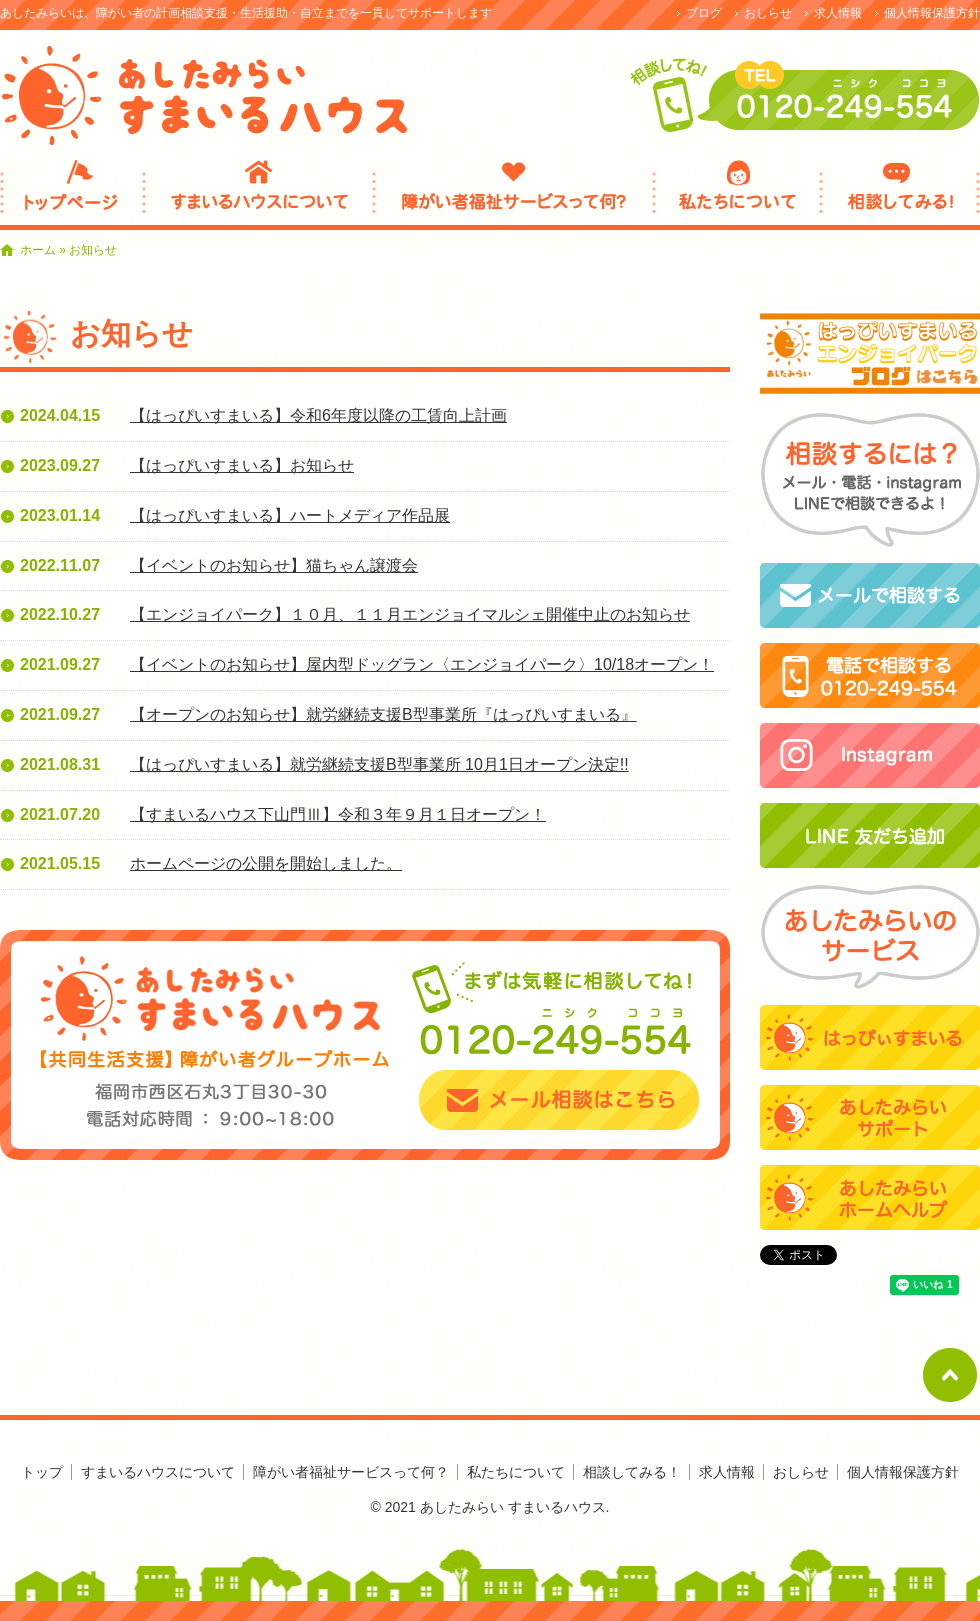  What do you see at coordinates (338, 814) in the screenshot?
I see `【すまいるハウス下山門Ⅲ】令和３年９月１日オープン！` at bounding box center [338, 814].